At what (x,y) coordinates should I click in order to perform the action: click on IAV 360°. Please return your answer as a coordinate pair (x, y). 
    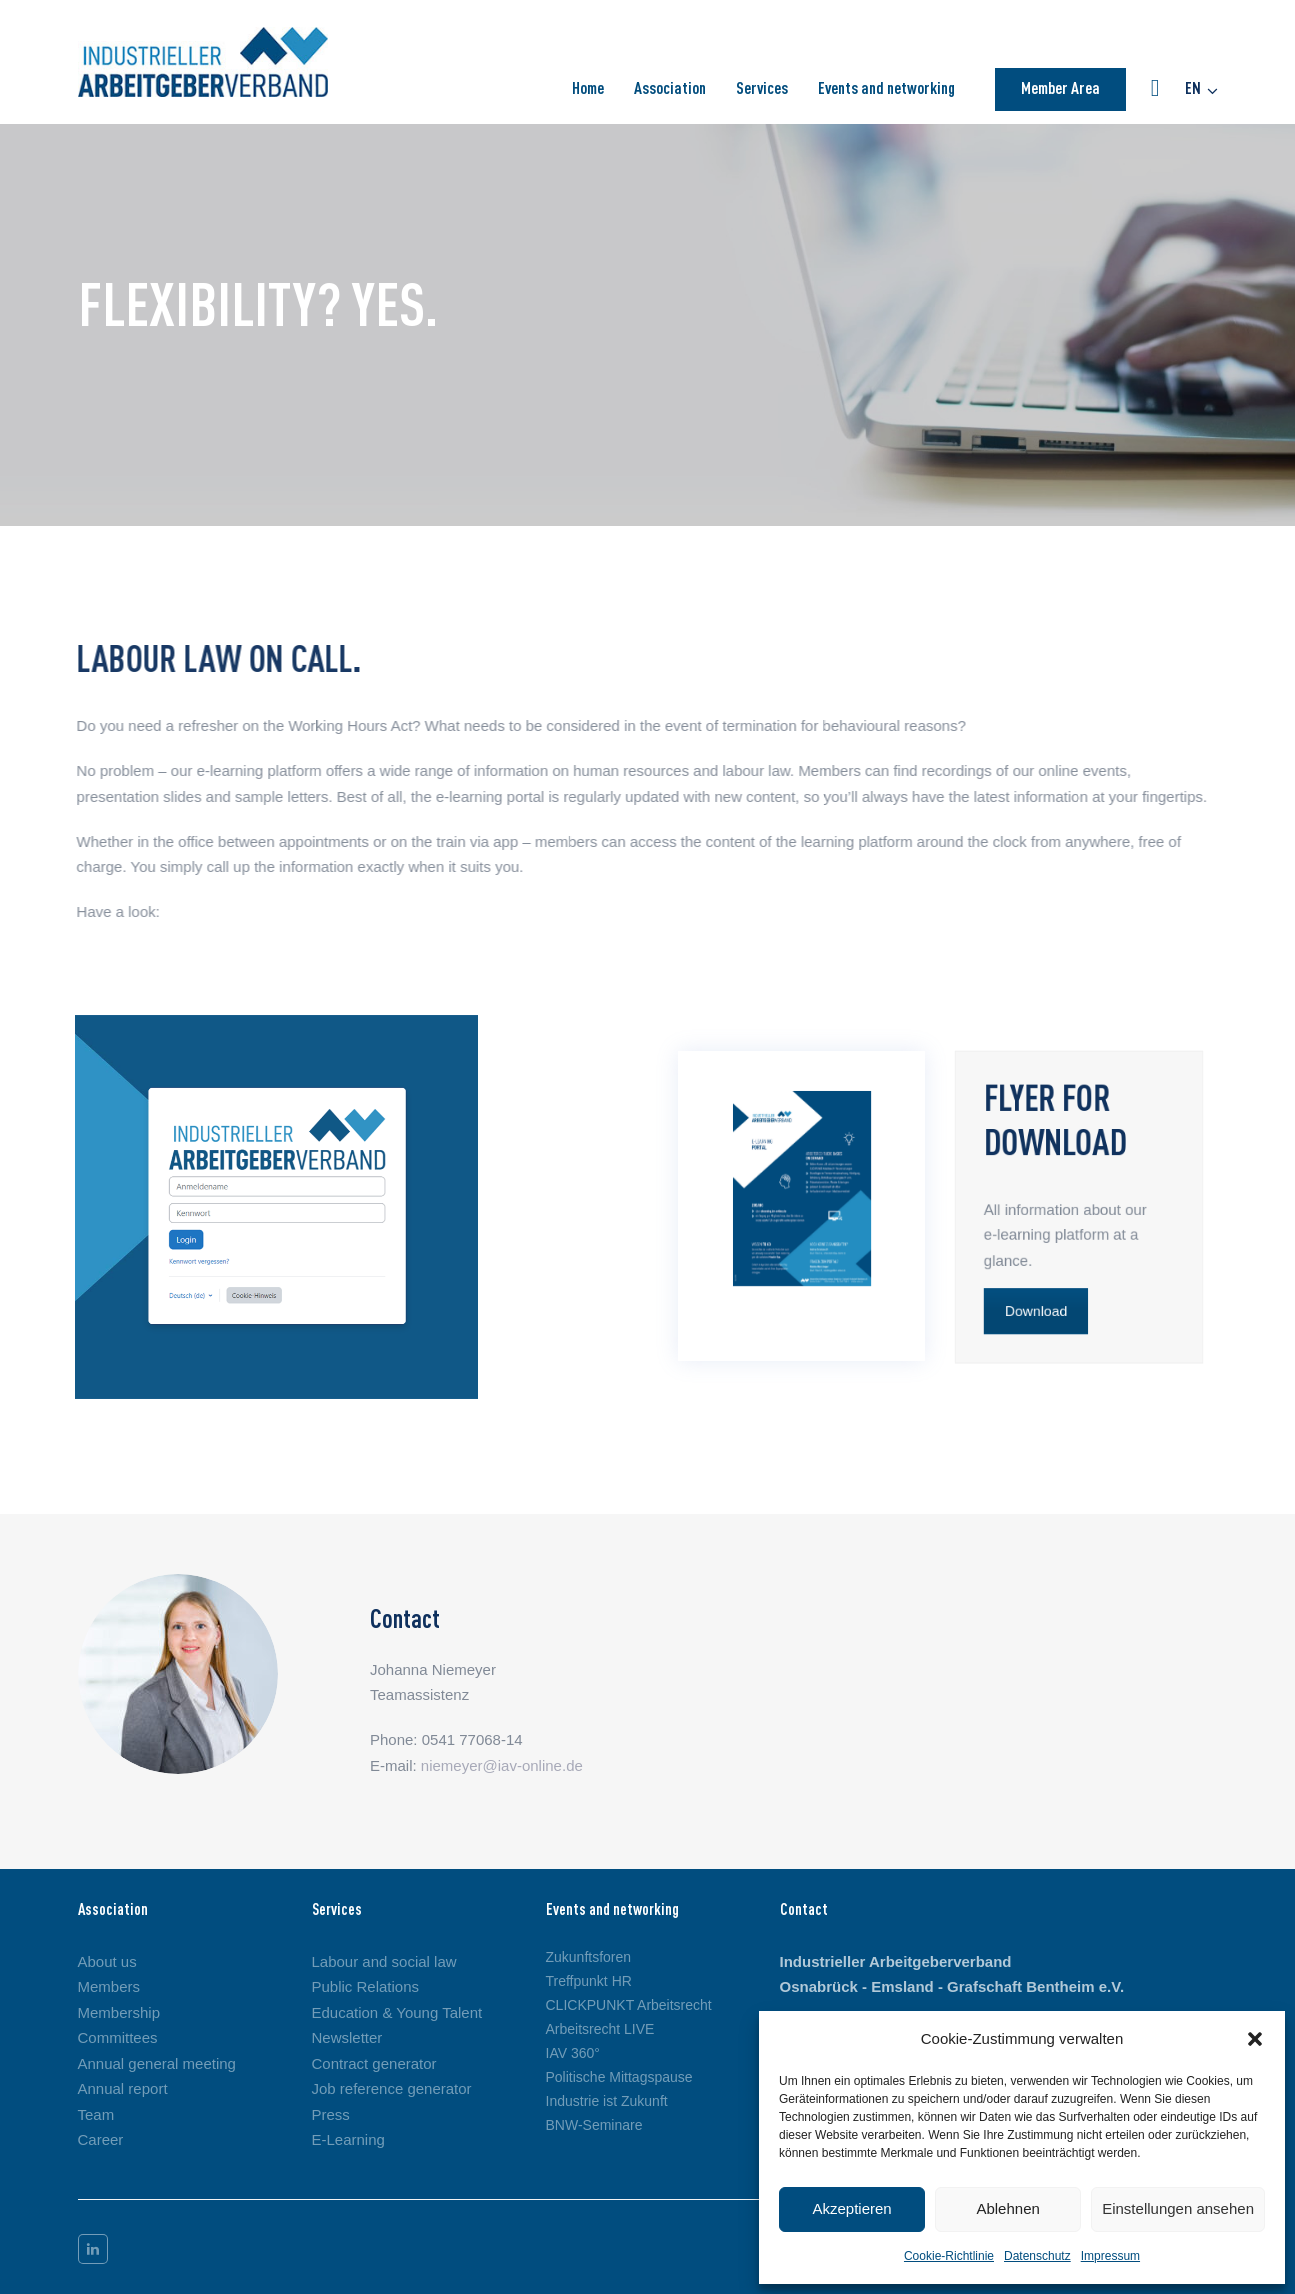
    Looking at the image, I should click on (573, 2053).